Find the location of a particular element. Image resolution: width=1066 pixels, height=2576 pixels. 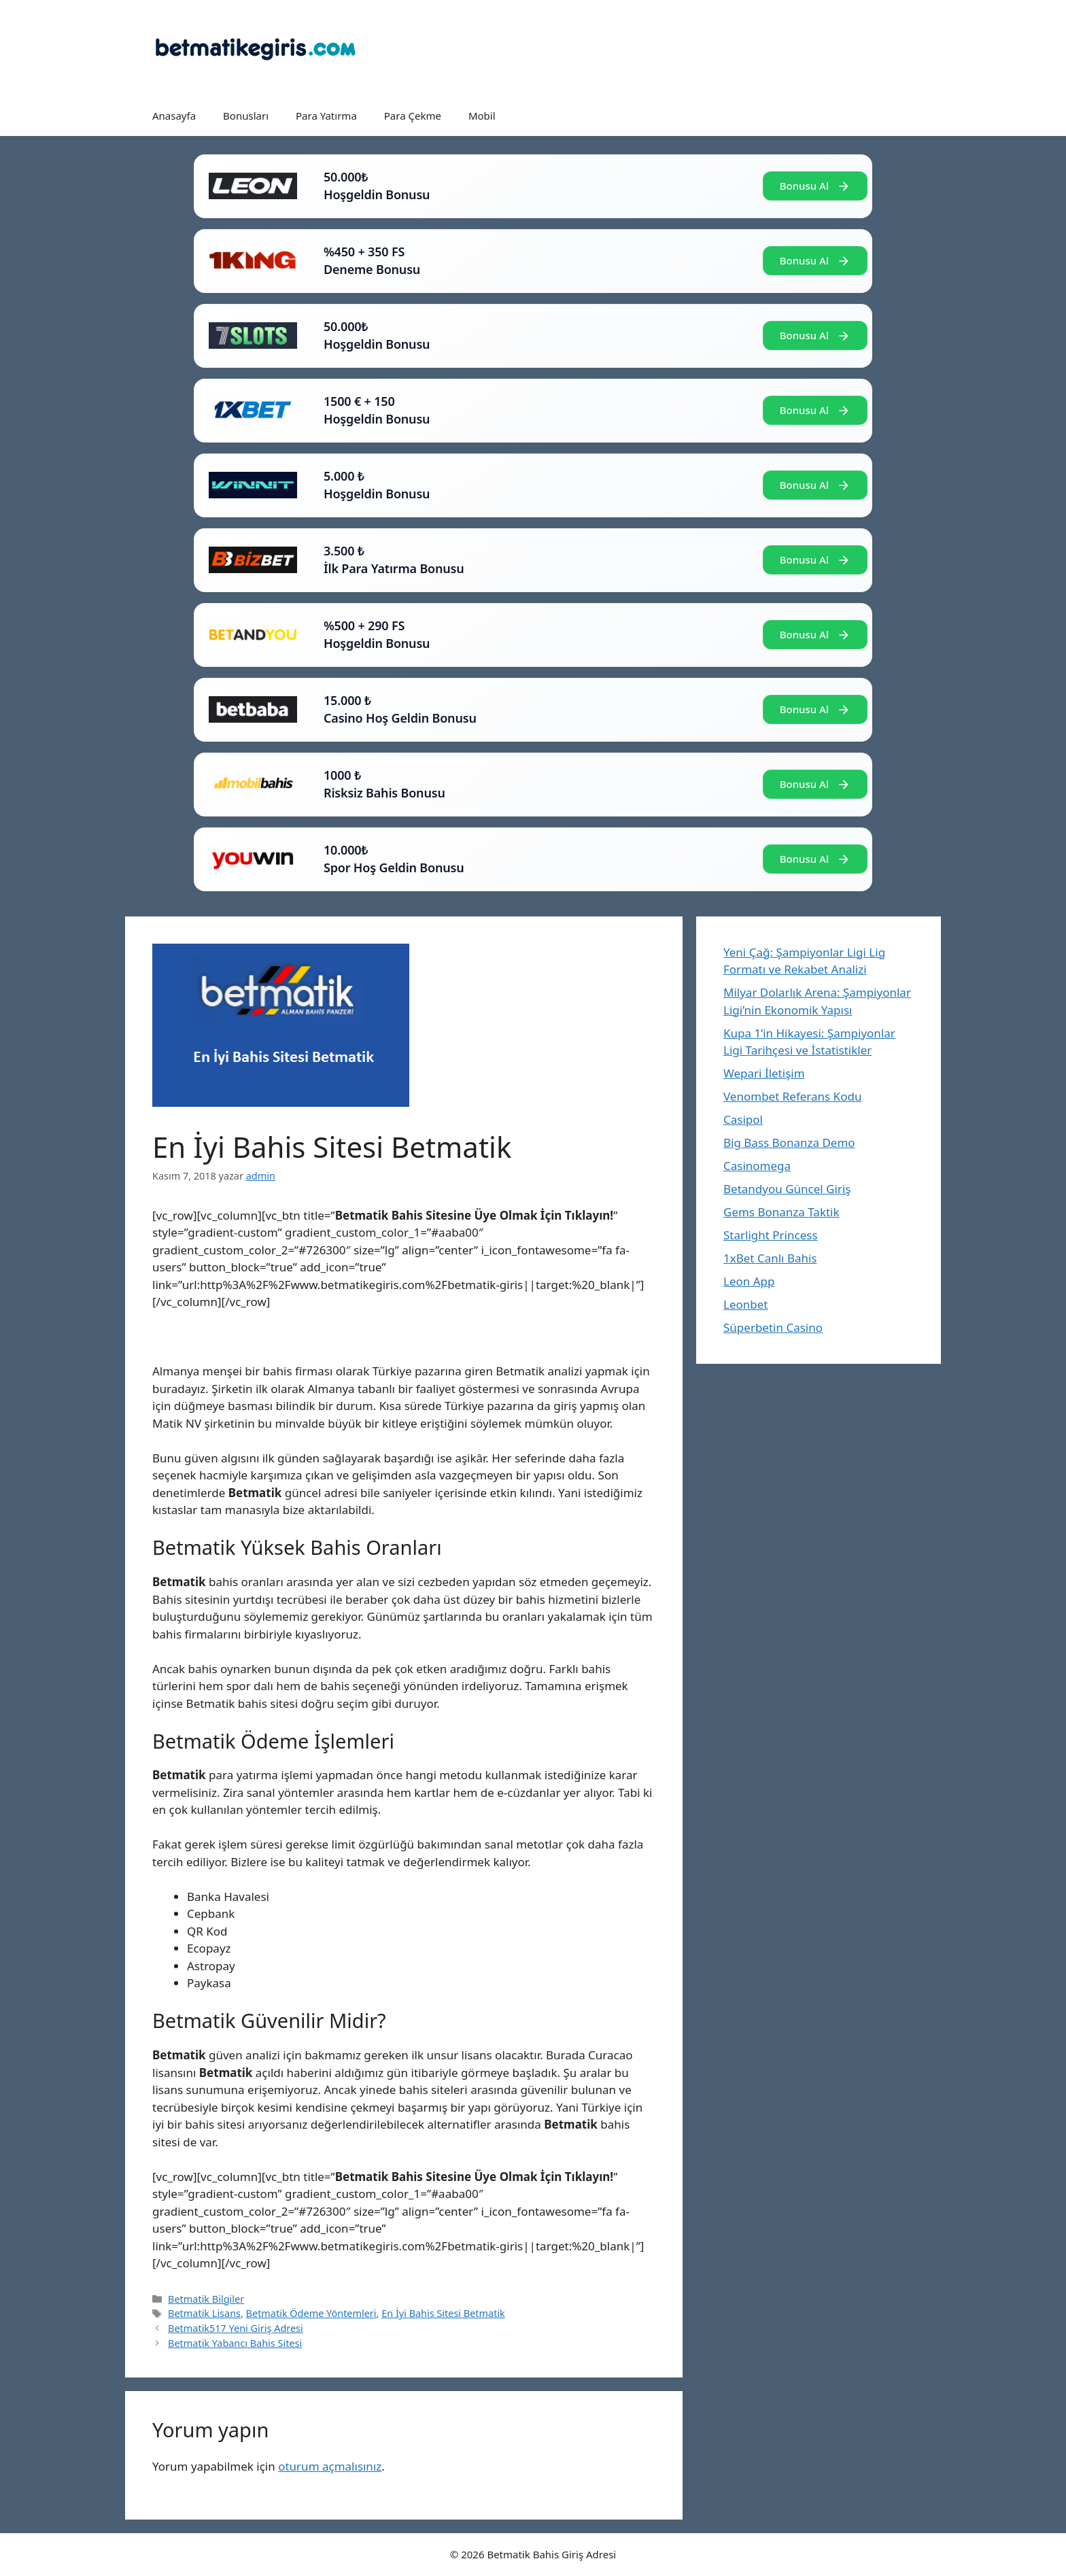

Starlight Princess is located at coordinates (770, 1235).